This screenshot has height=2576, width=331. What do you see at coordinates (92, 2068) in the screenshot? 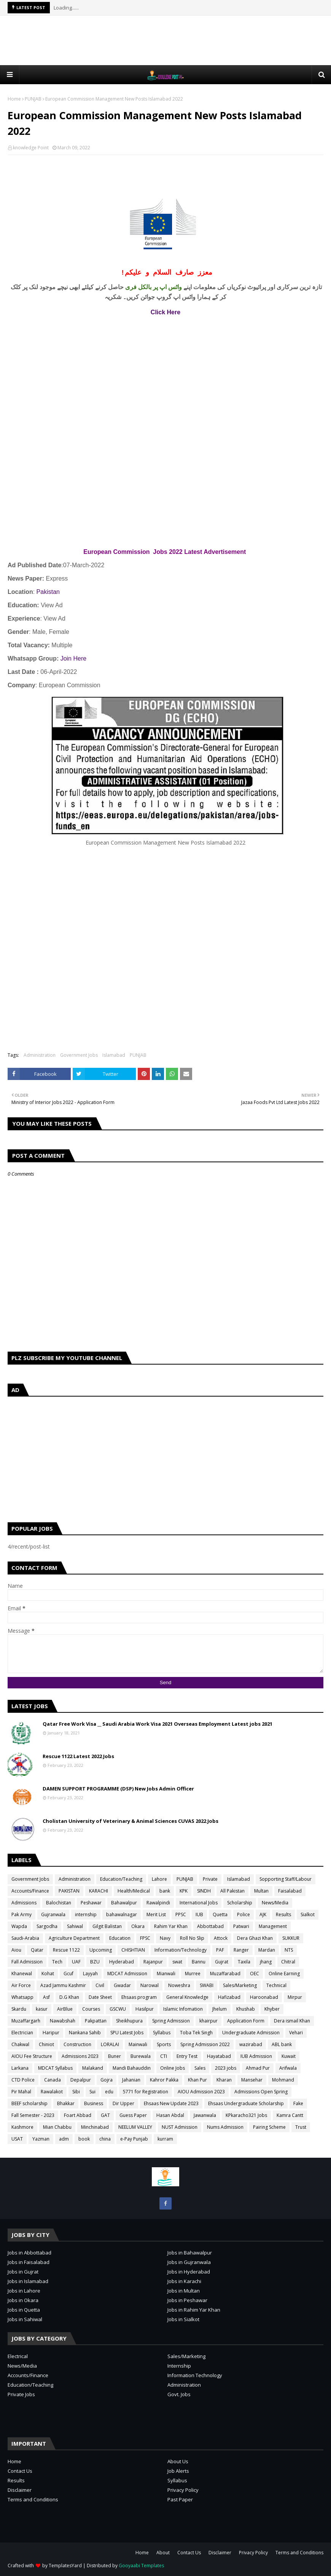
I see `Malakand` at bounding box center [92, 2068].